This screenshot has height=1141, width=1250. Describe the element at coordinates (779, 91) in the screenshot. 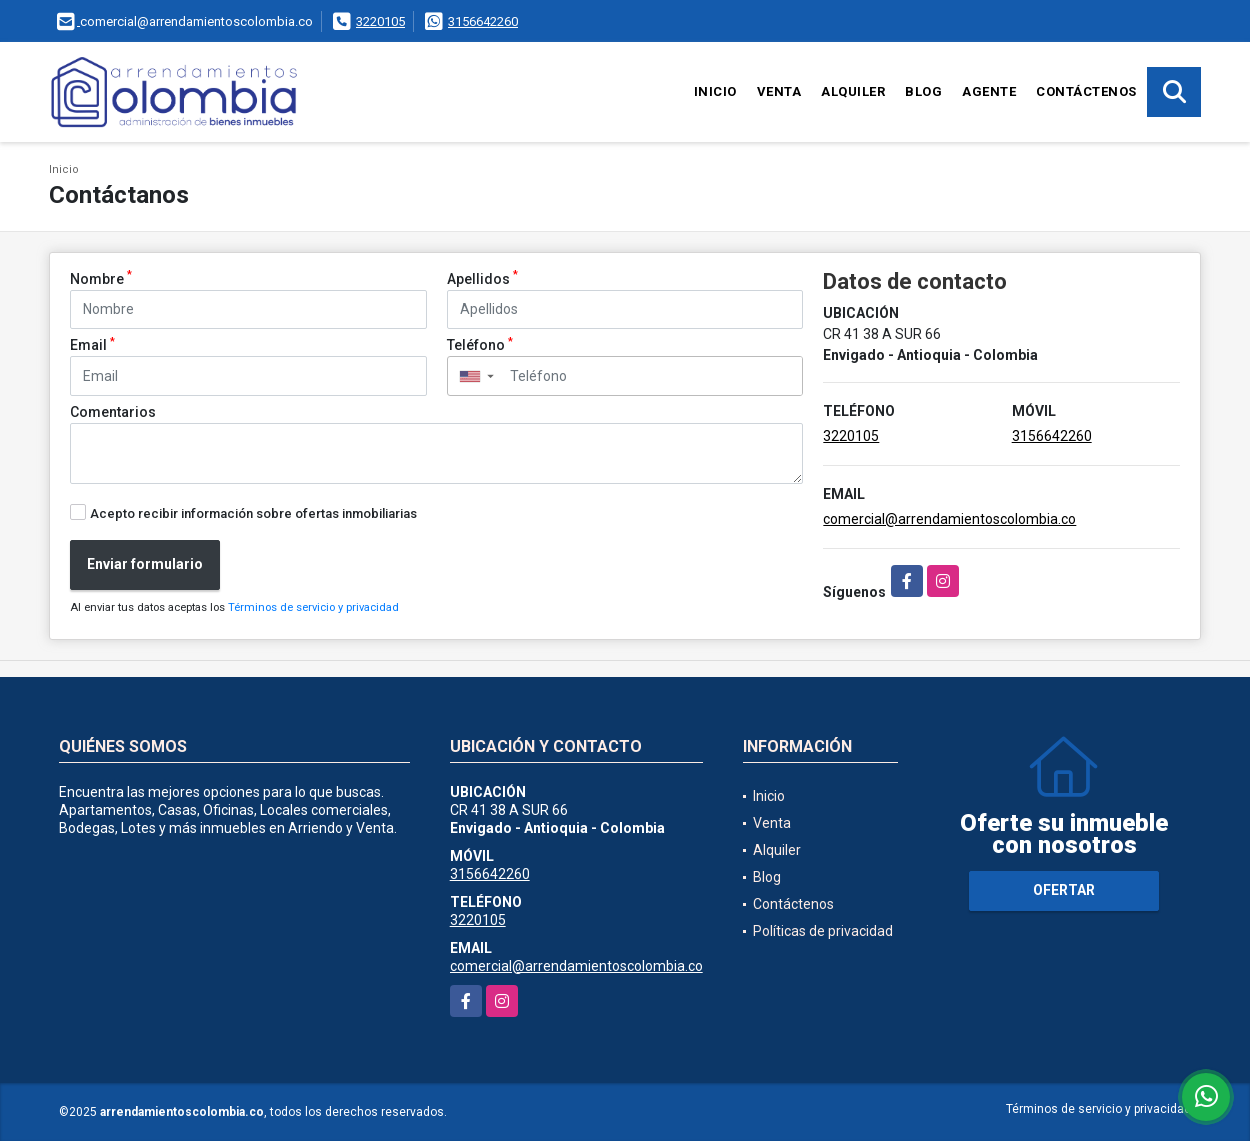

I see `Venta` at that location.